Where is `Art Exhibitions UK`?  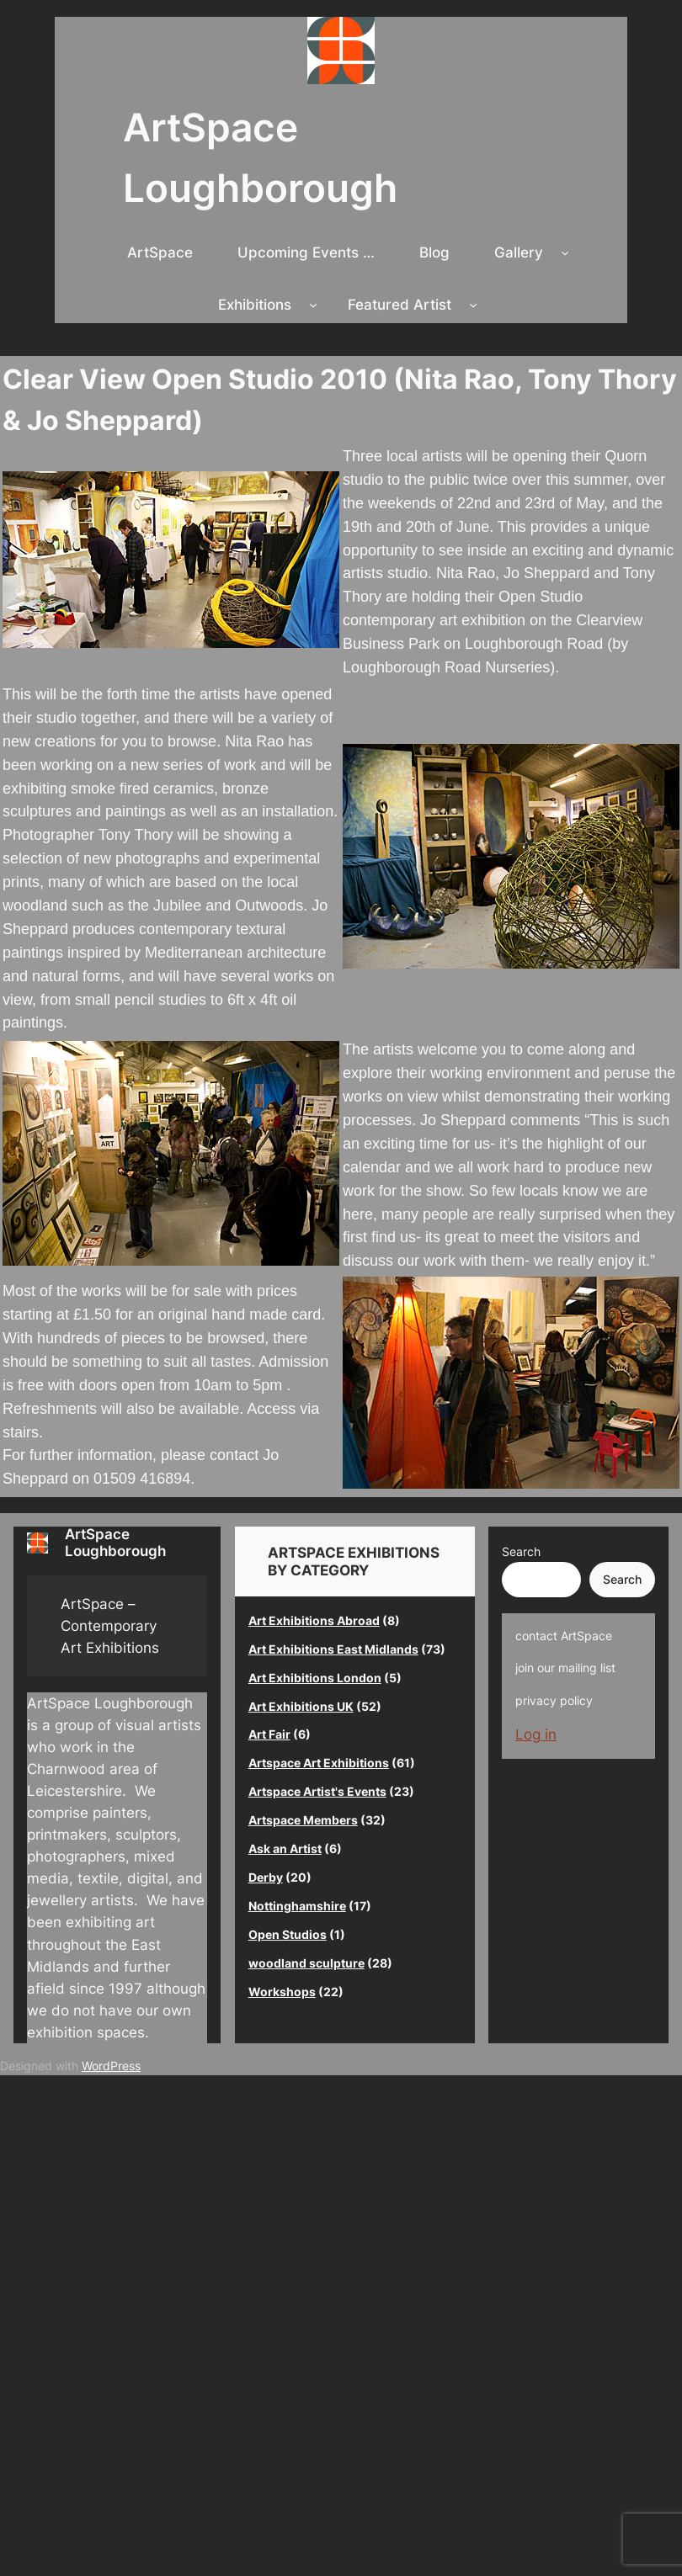 Art Exhibitions UK is located at coordinates (301, 1706).